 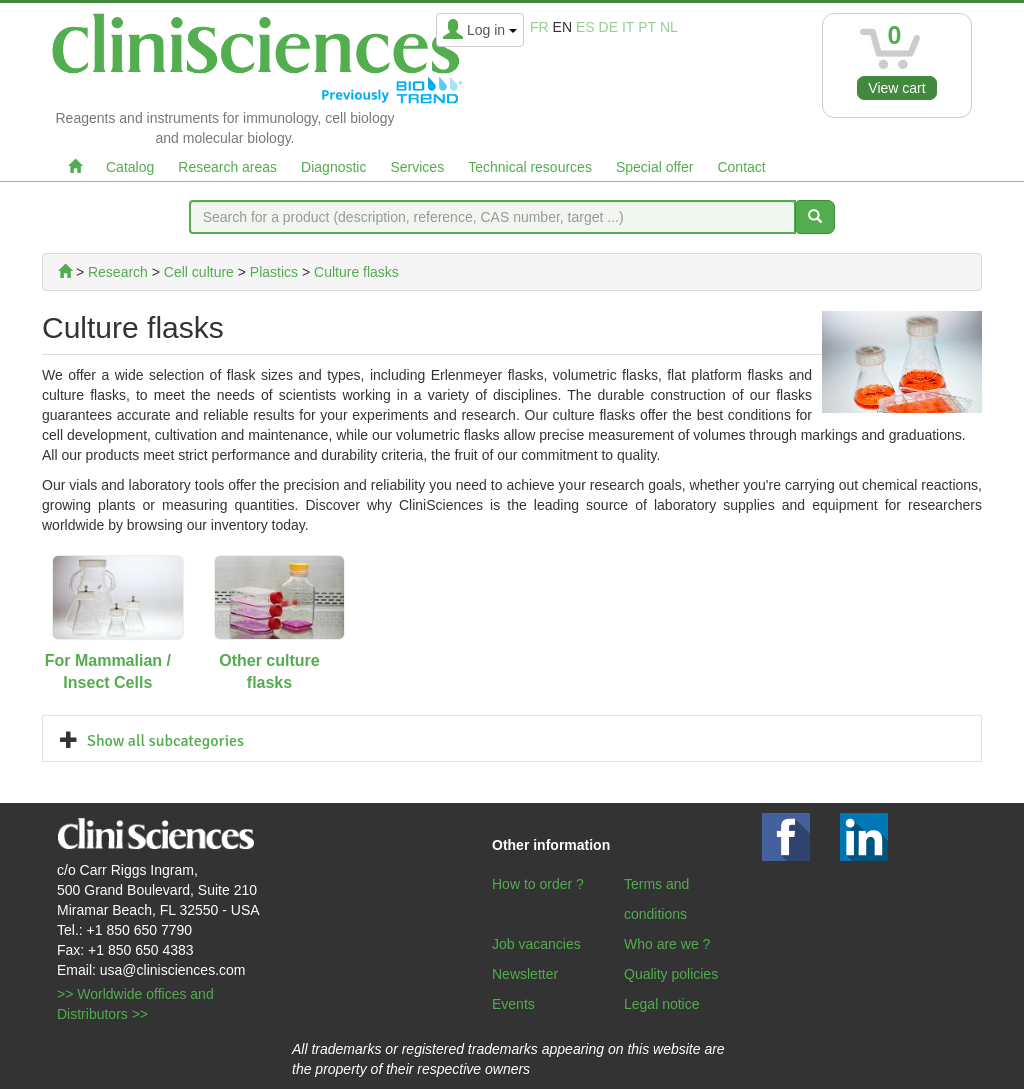 What do you see at coordinates (671, 974) in the screenshot?
I see `Quality policies` at bounding box center [671, 974].